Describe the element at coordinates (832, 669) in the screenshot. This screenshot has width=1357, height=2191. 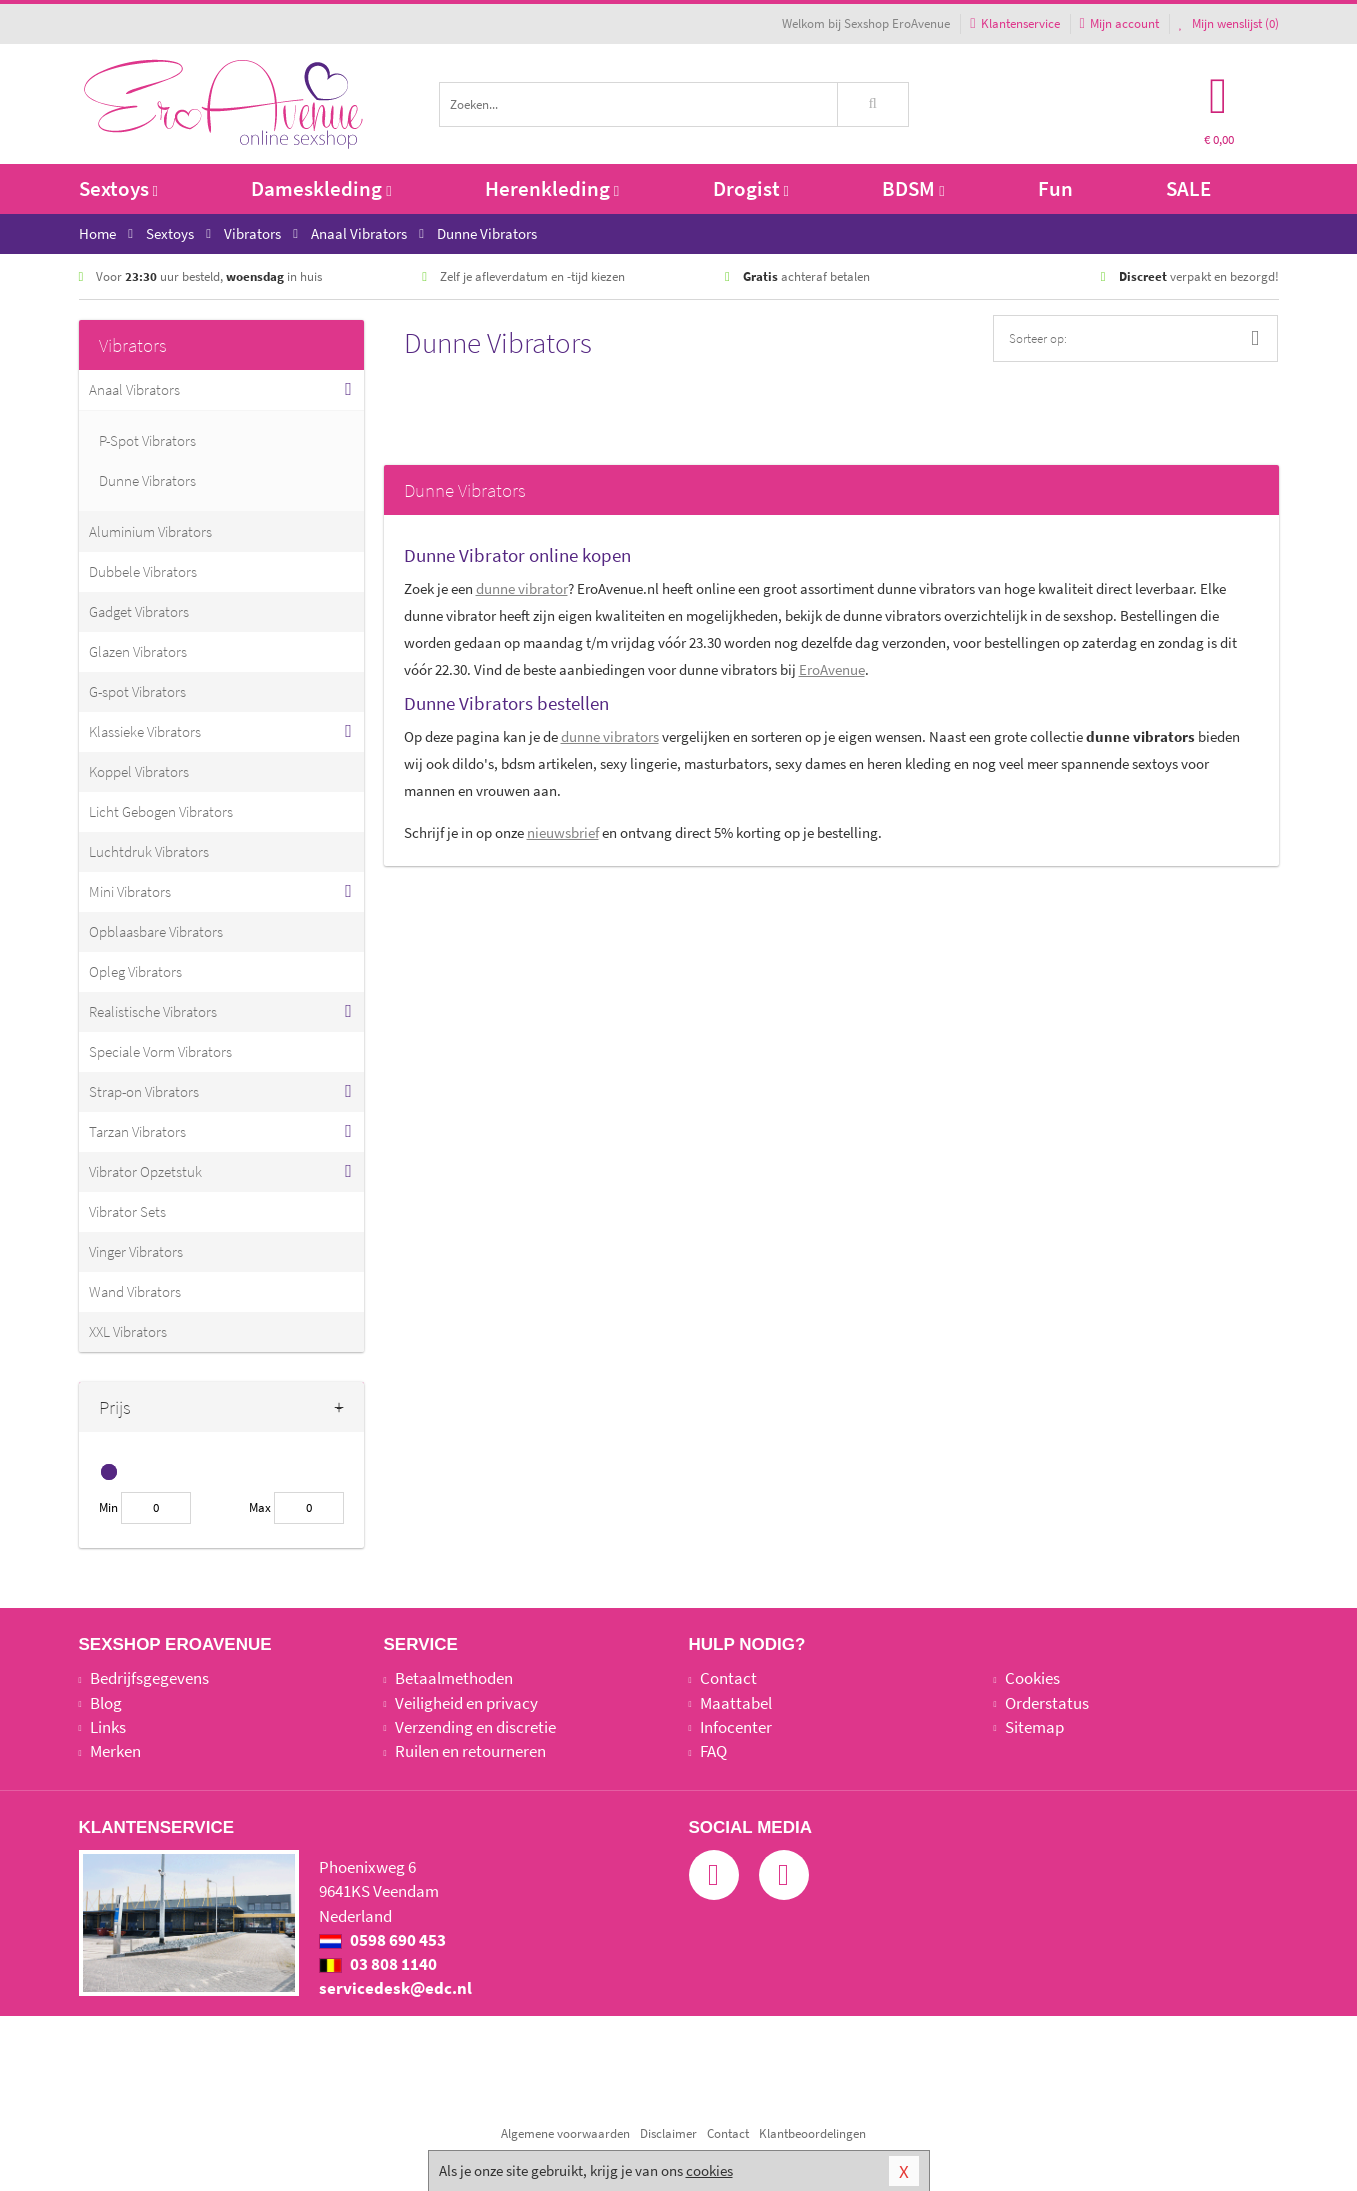
I see `EroAvenue` at that location.